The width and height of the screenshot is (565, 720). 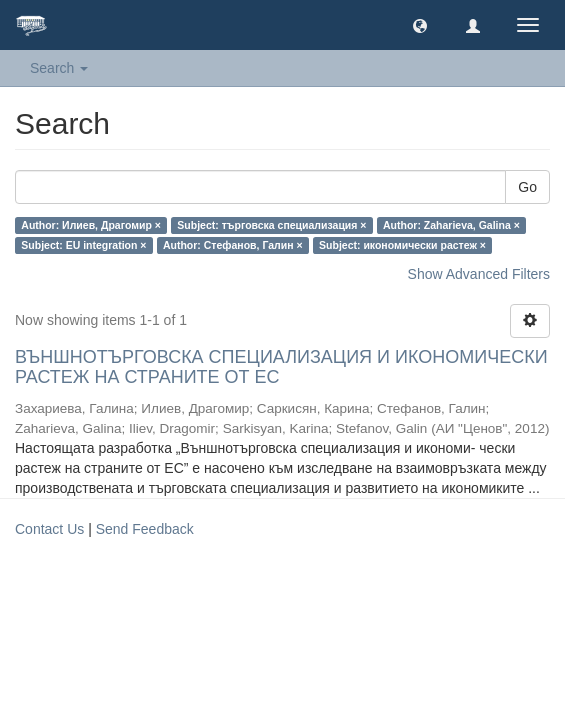 I want to click on Subject: търговска специализация ×, so click(x=271, y=225).